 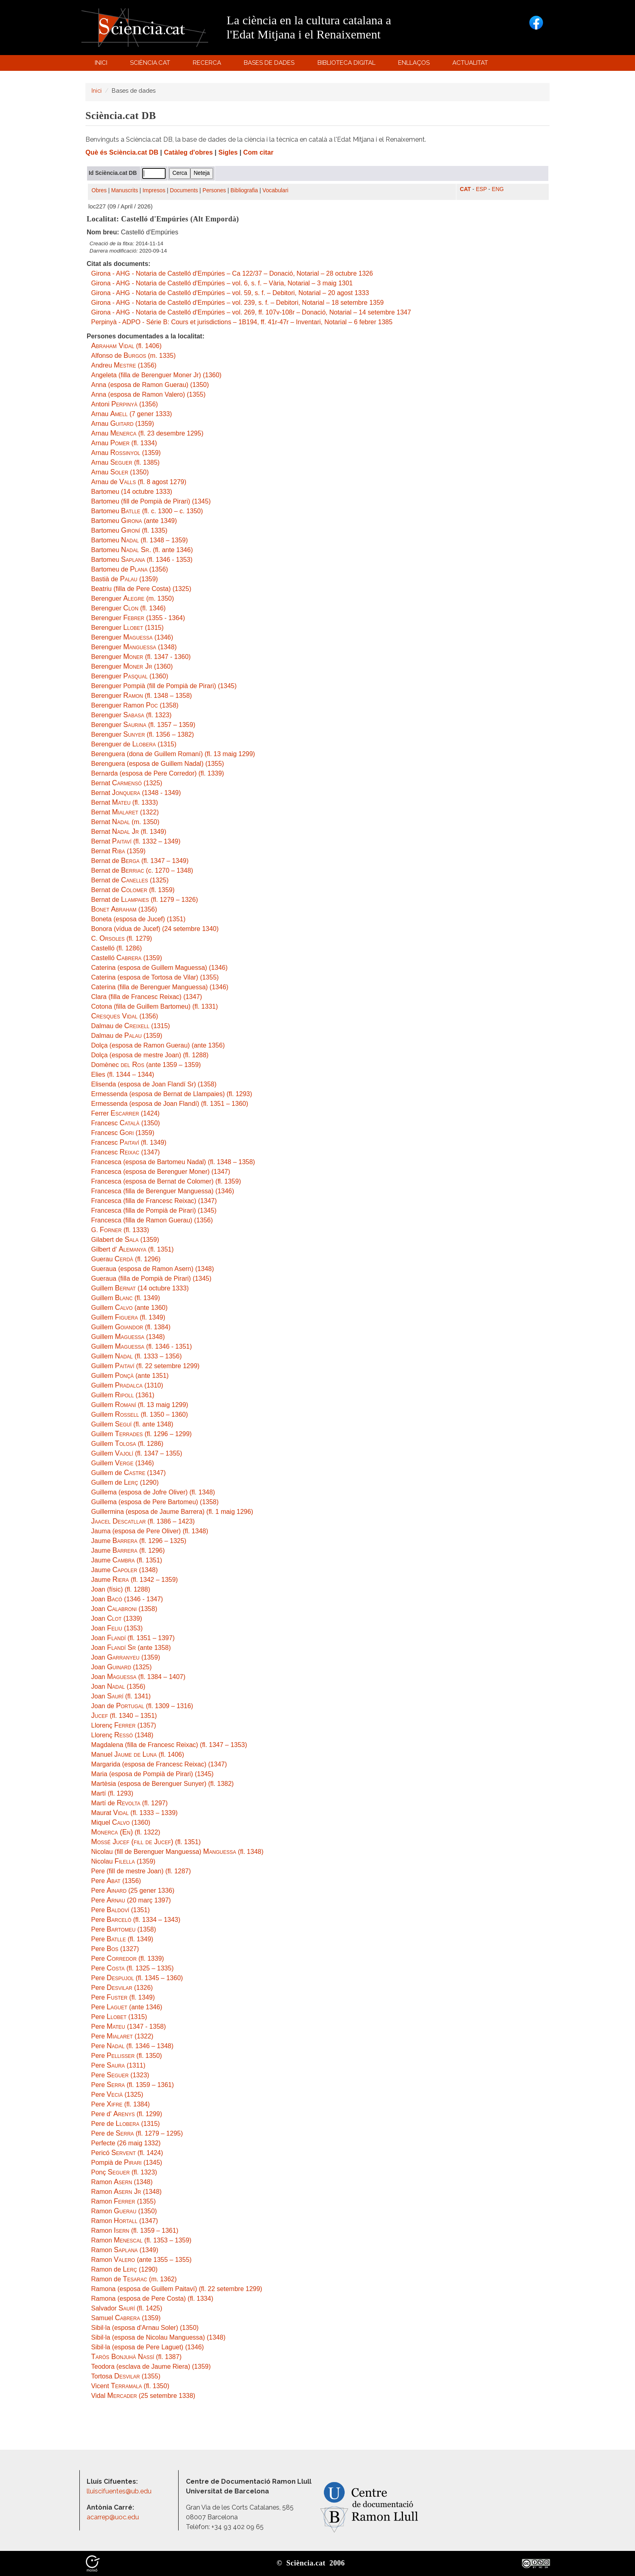 I want to click on Bernat (fl. 1332 – 1349), so click(x=136, y=841).